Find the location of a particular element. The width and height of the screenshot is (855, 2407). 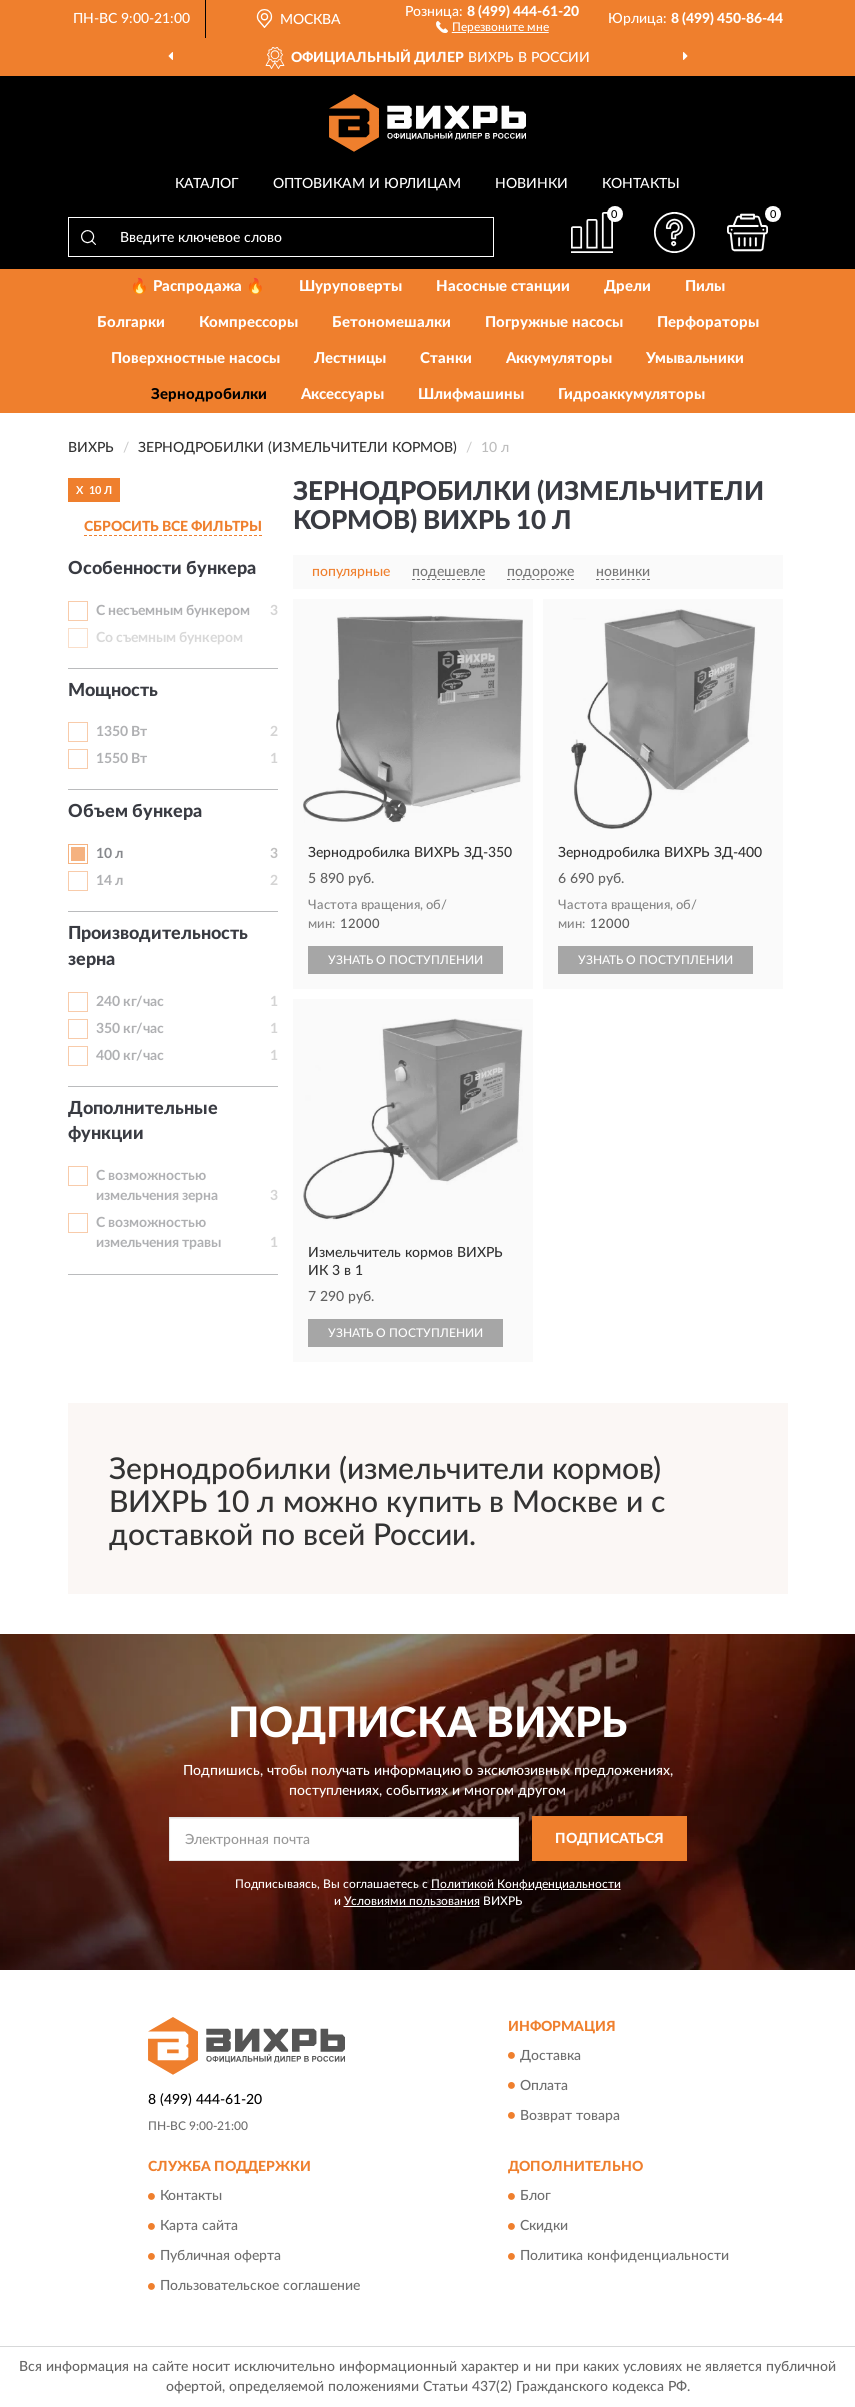

Политикой Конфиденциальности is located at coordinates (526, 1884).